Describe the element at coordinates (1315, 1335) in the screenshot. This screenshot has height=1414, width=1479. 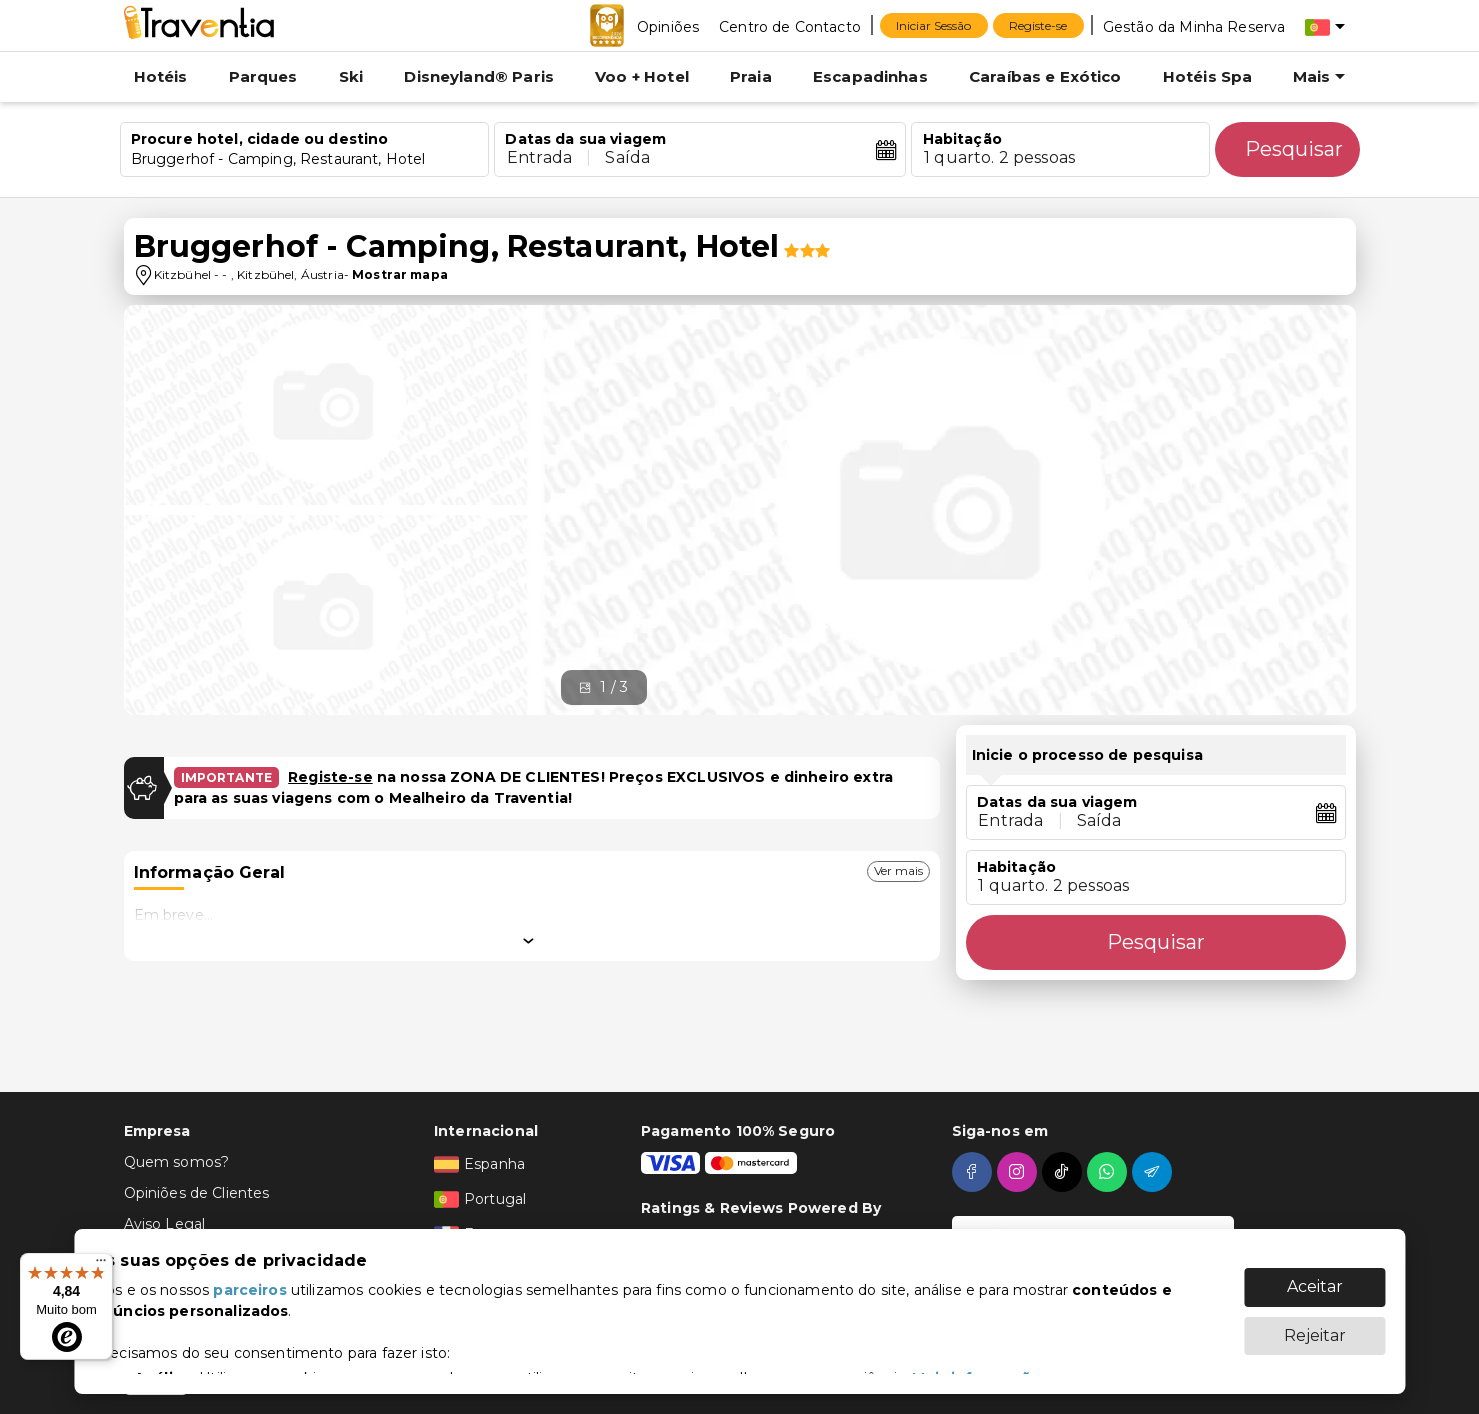
I see `Rejeitar` at that location.